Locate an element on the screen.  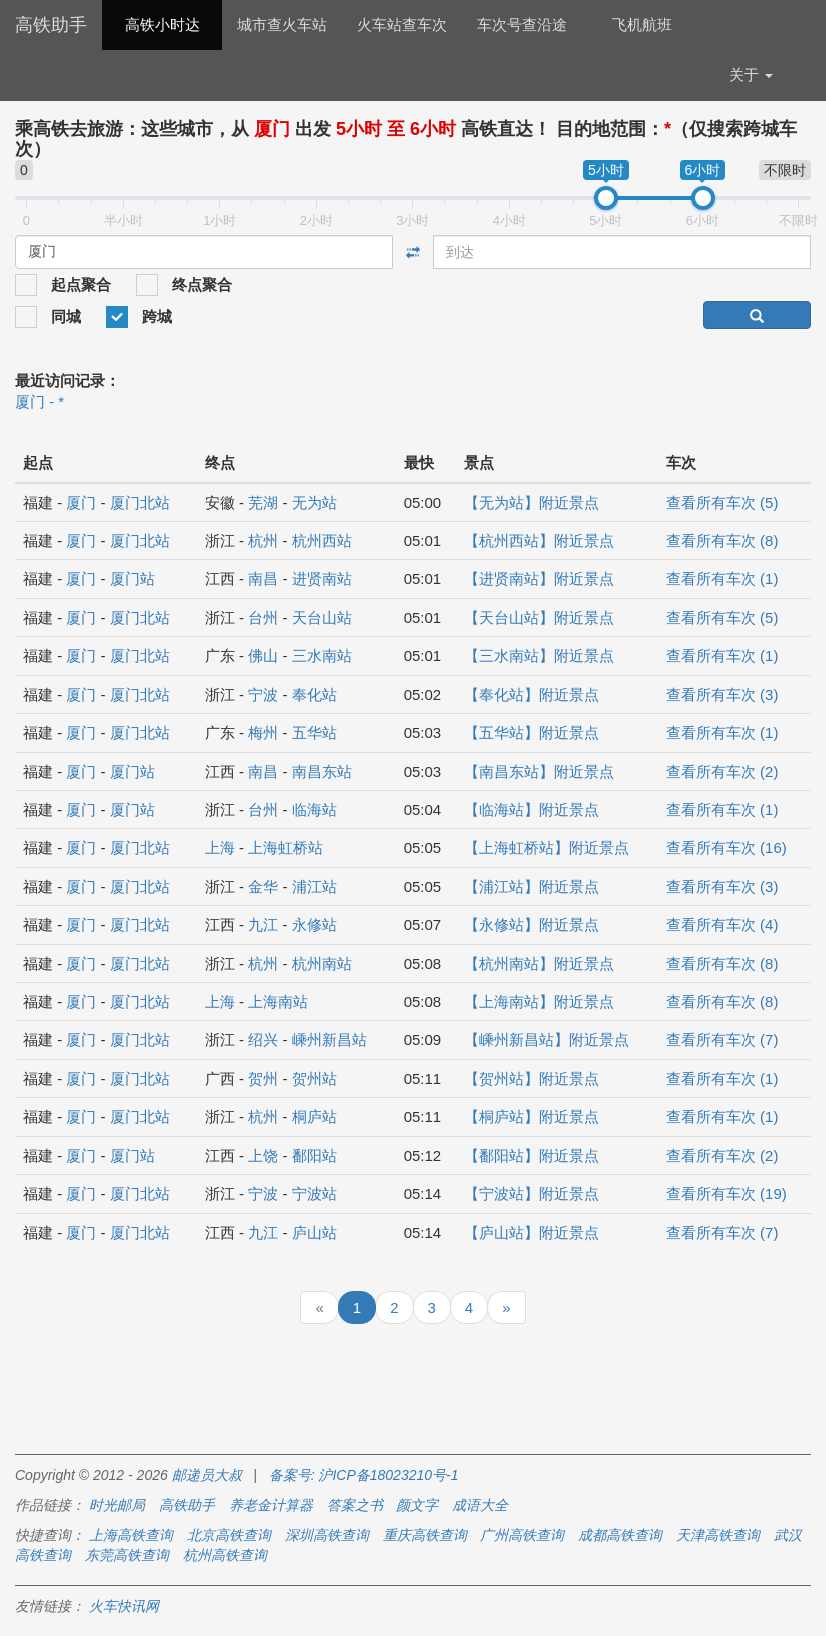
高铁小时达 is located at coordinates (162, 24).